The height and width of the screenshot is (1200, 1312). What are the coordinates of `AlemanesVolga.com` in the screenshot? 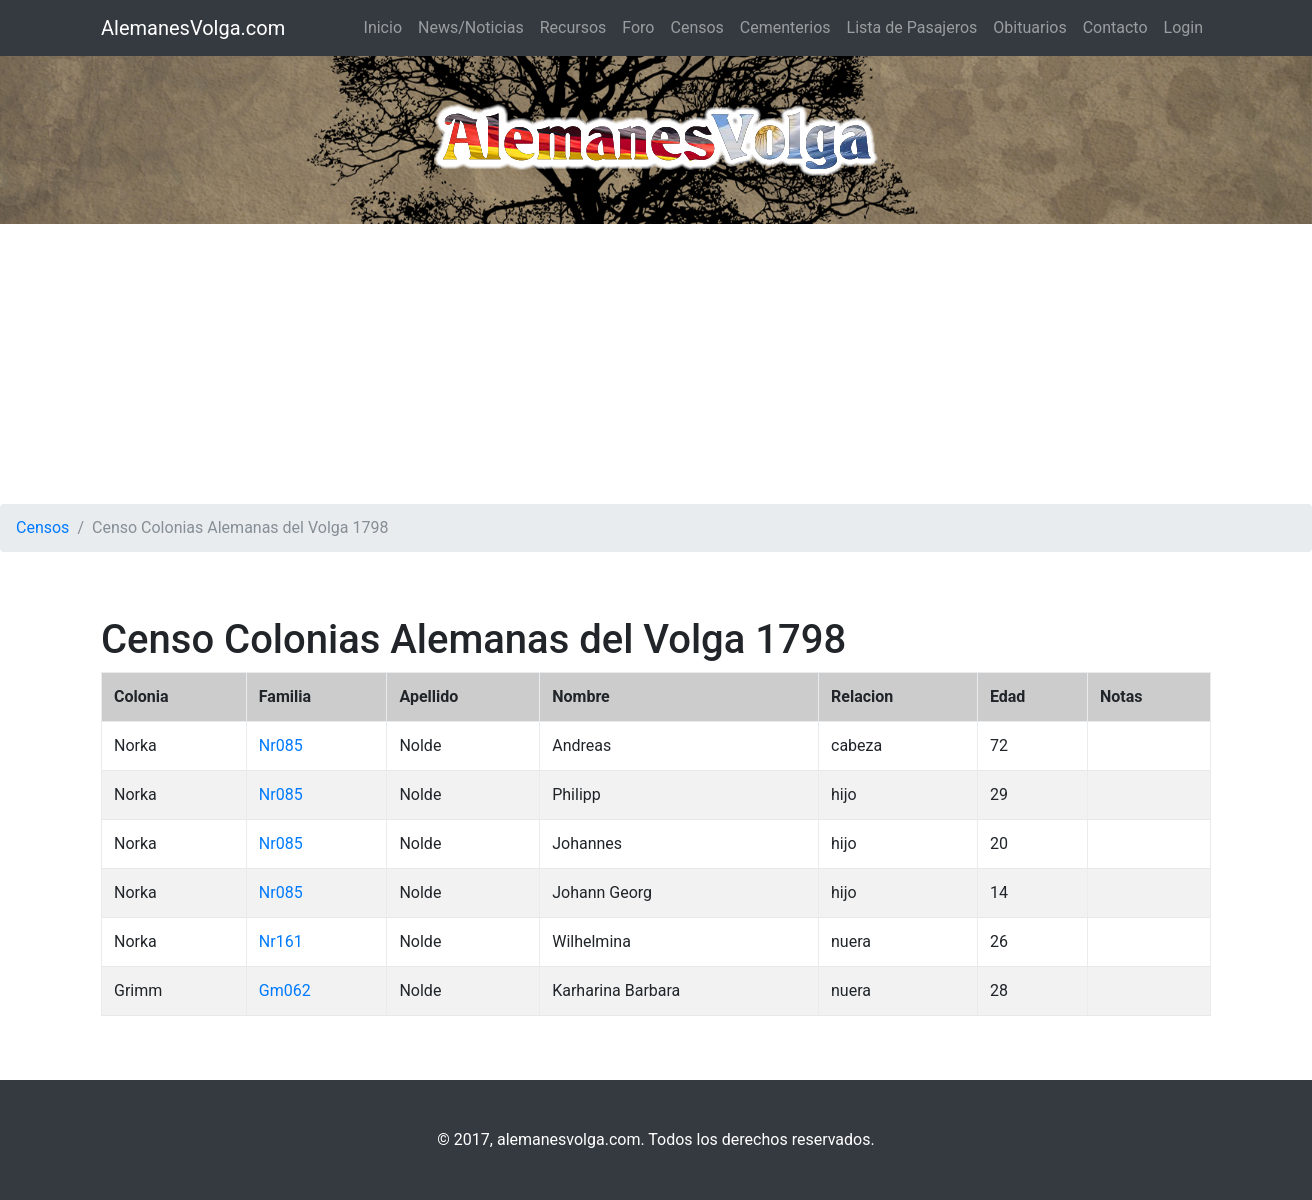 It's located at (193, 28).